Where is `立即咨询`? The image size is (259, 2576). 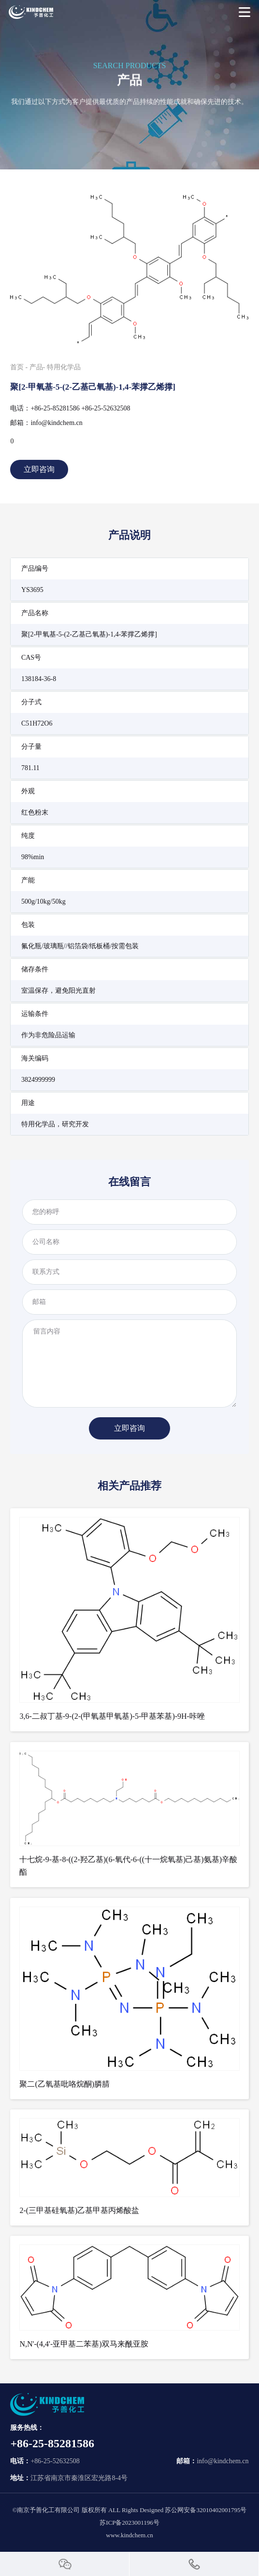 立即咨询 is located at coordinates (39, 469).